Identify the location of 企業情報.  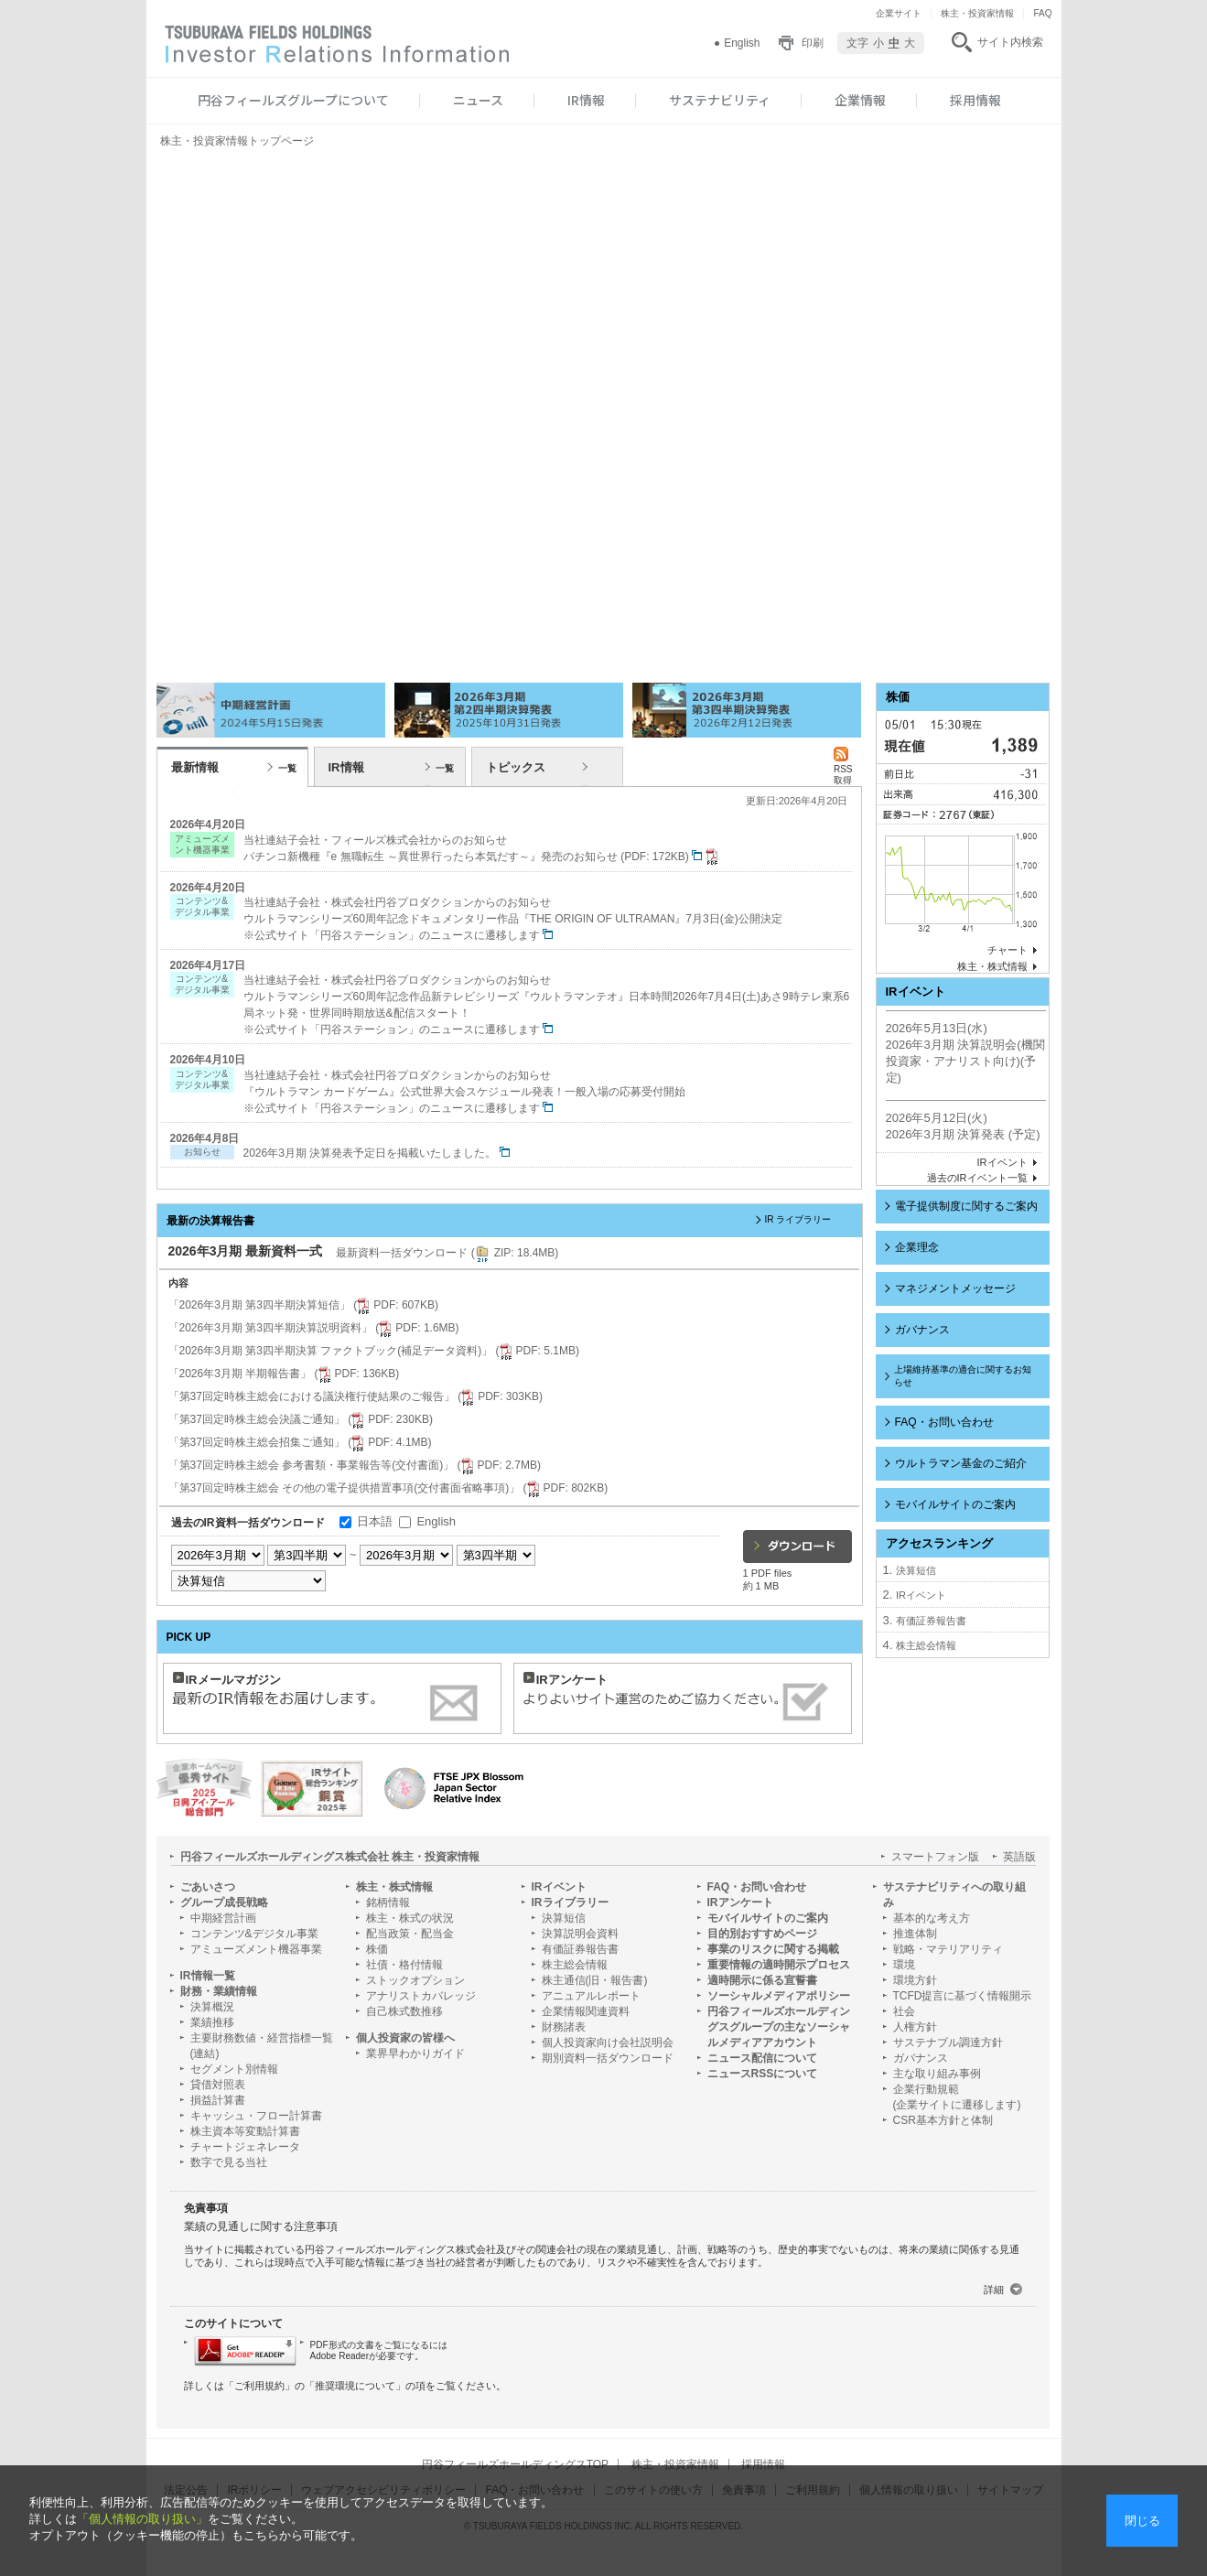
(860, 100).